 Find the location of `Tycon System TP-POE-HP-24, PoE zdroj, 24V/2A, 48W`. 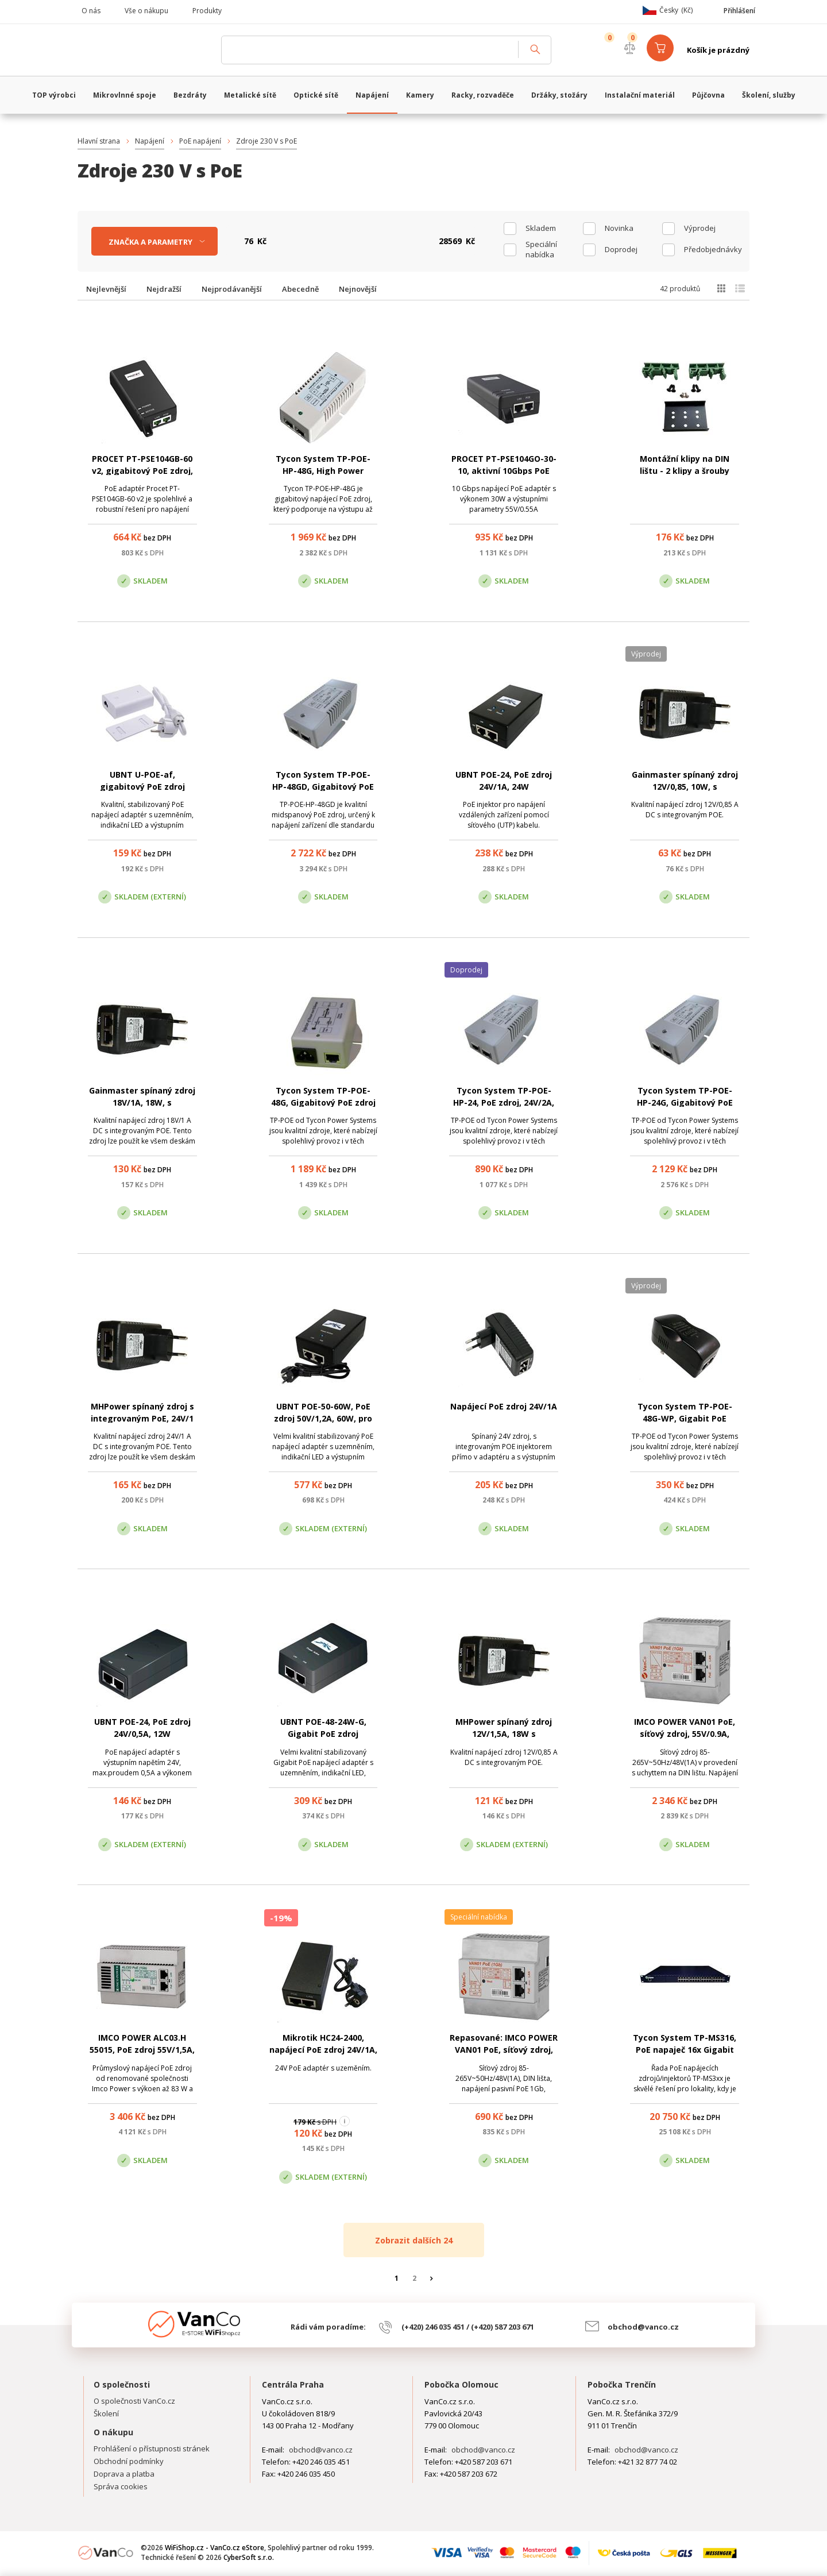

Tycon System TP-POE-HP-24, PoE zdroj, 24V/2A, 48W is located at coordinates (503, 1102).